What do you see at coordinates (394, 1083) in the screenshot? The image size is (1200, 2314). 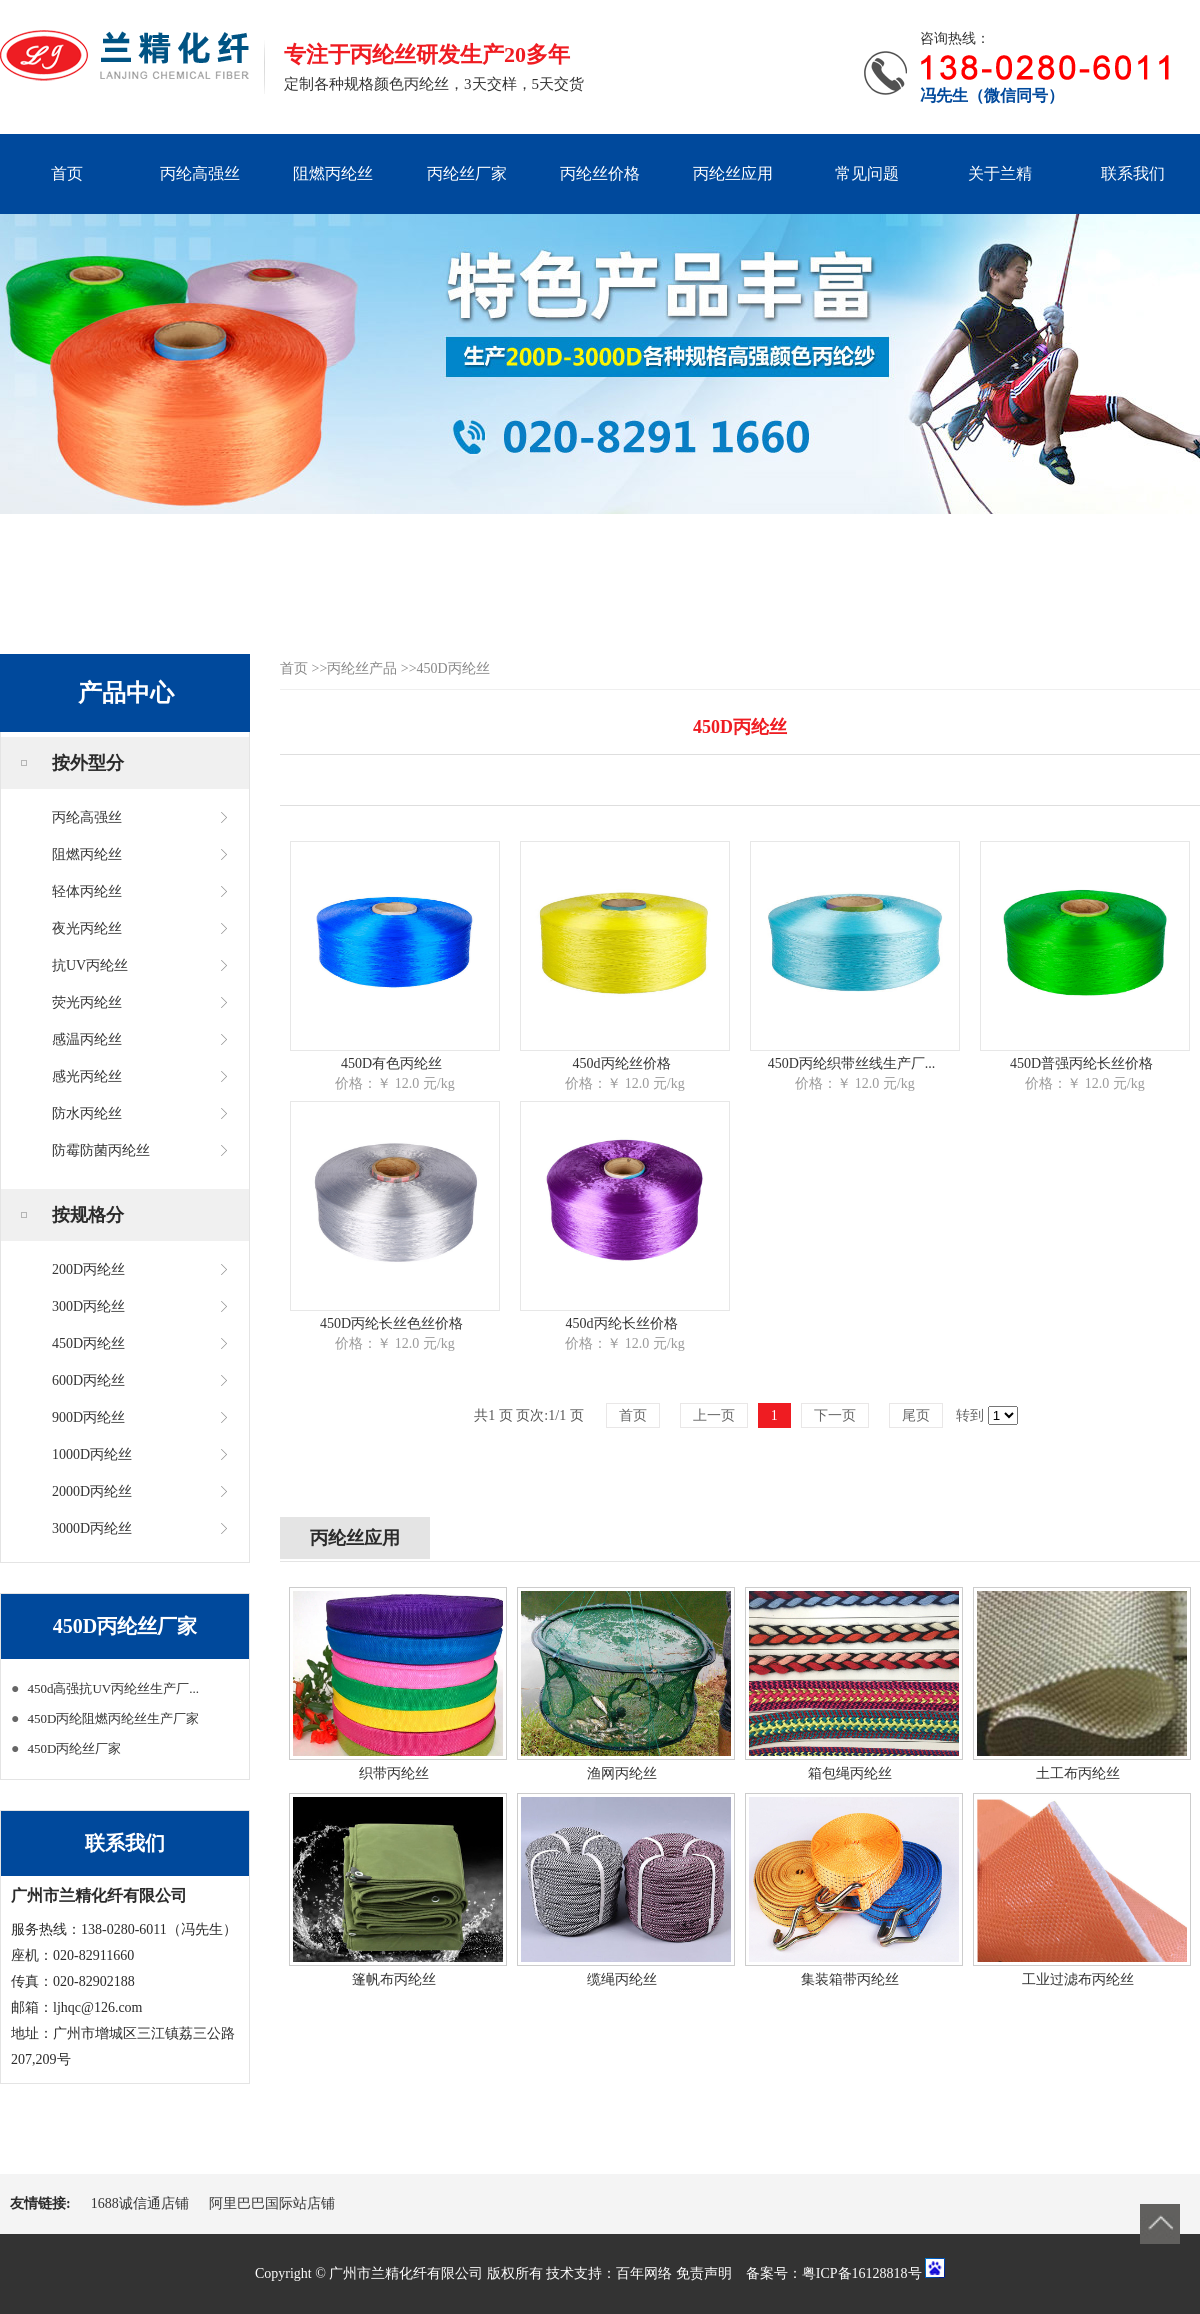 I see `价格：￥ 12.0 元/kg` at bounding box center [394, 1083].